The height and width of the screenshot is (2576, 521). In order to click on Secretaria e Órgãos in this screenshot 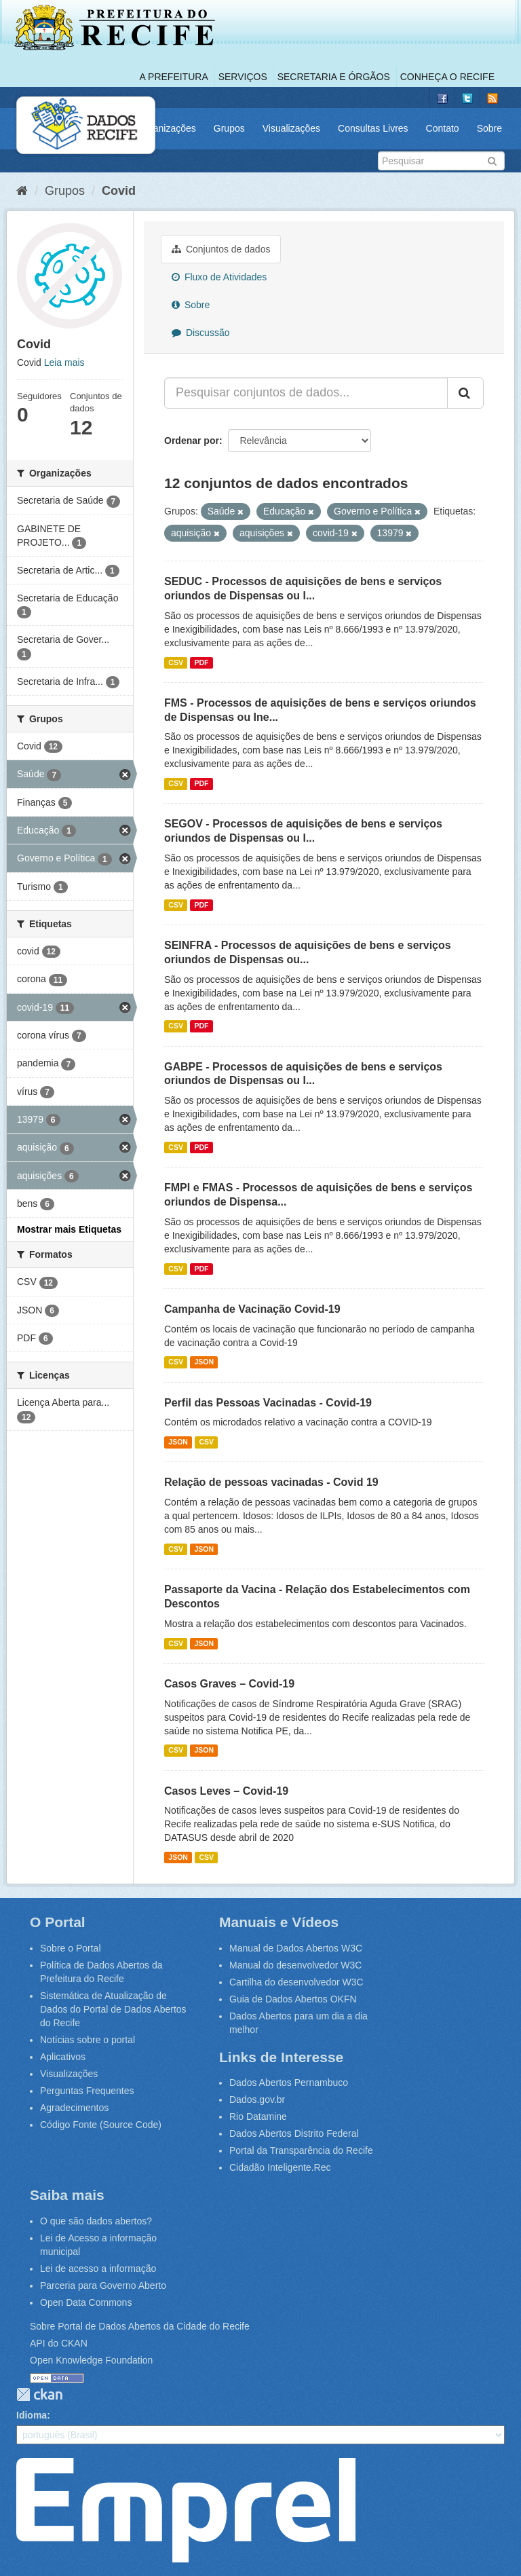, I will do `click(333, 76)`.